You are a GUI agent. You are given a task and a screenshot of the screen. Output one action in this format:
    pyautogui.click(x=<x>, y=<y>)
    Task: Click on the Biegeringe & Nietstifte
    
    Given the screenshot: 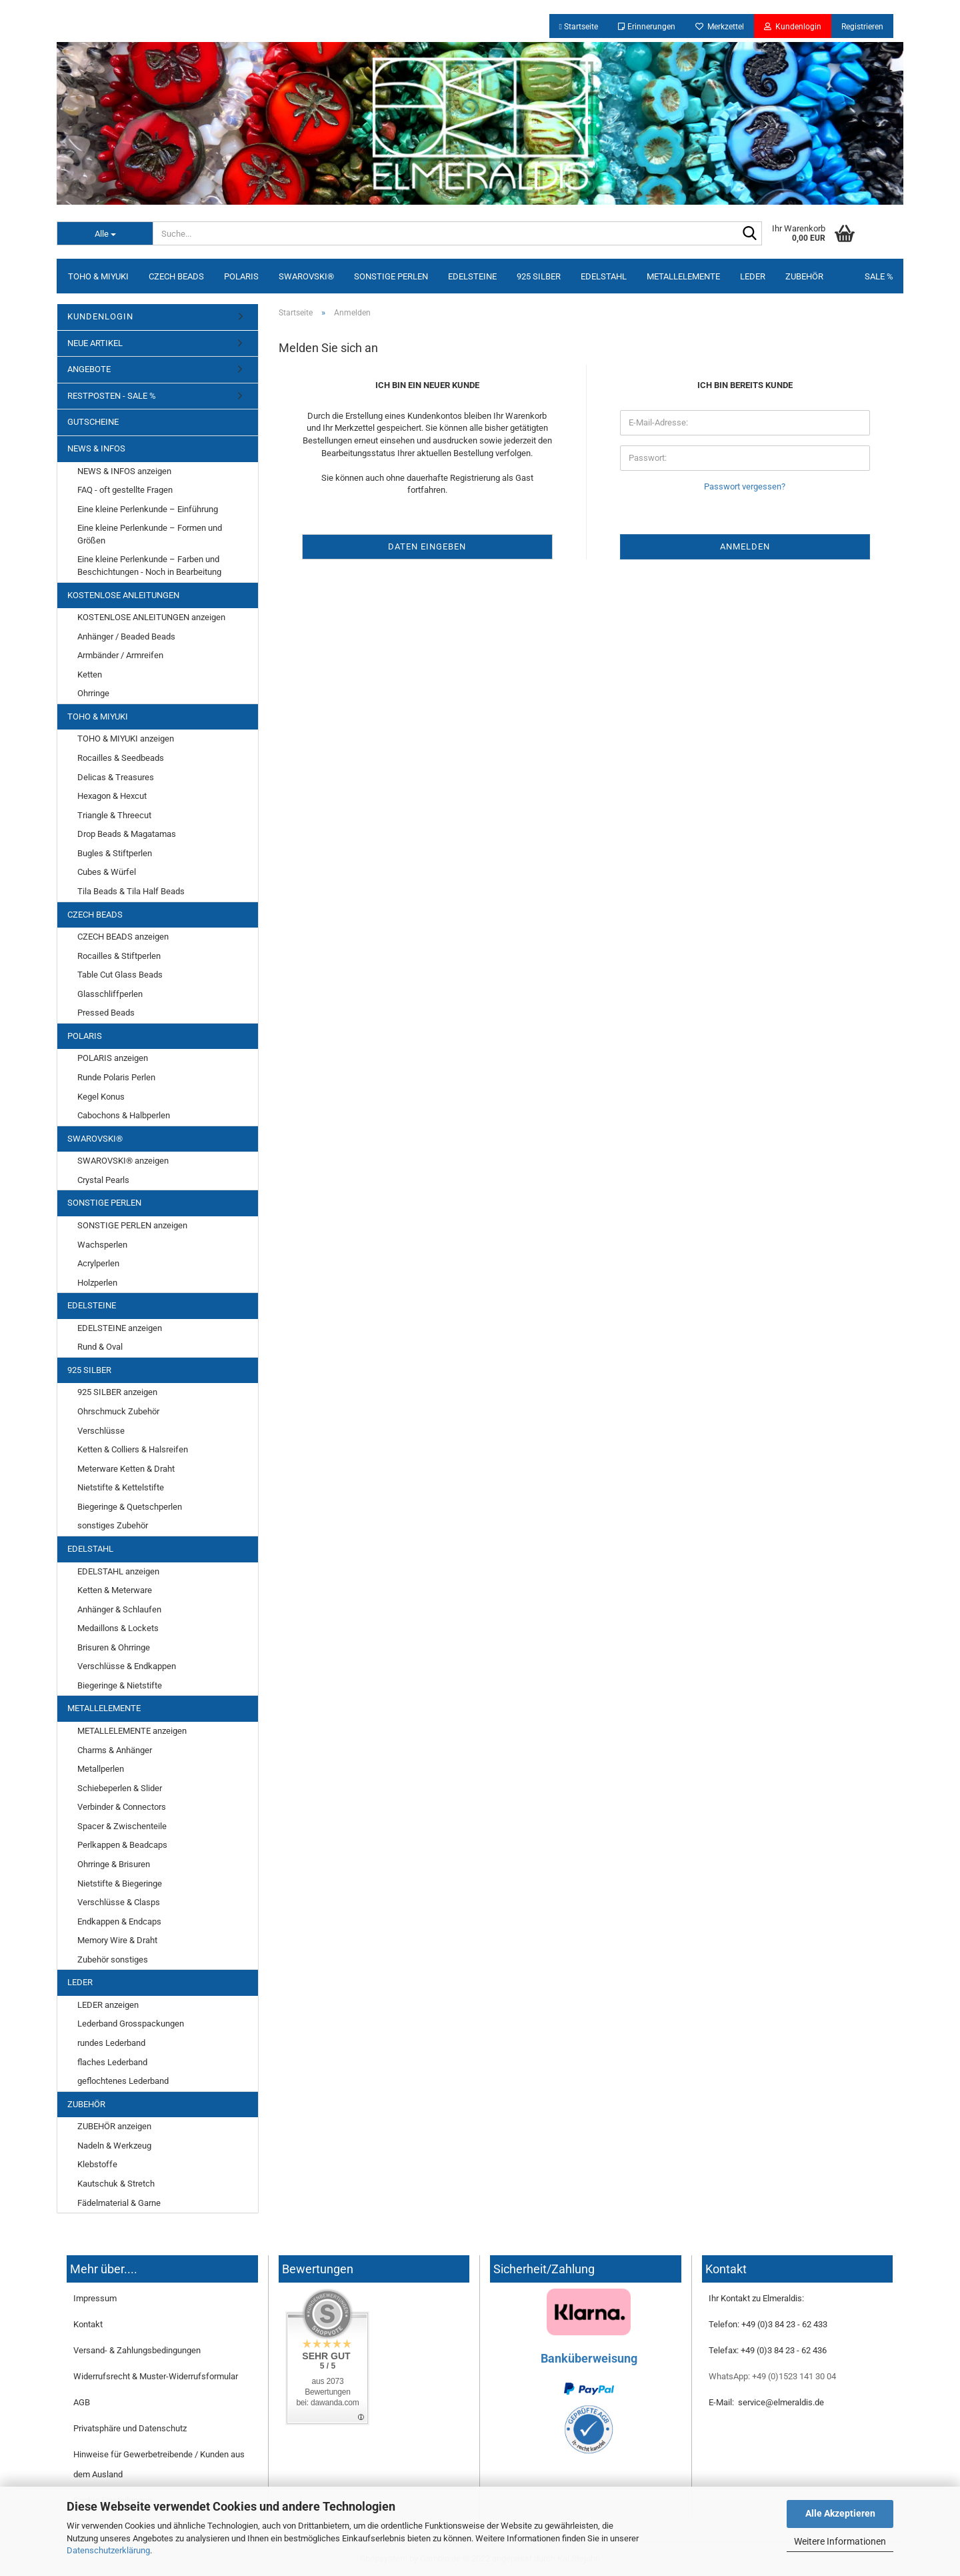 What is the action you would take?
    pyautogui.click(x=119, y=1685)
    